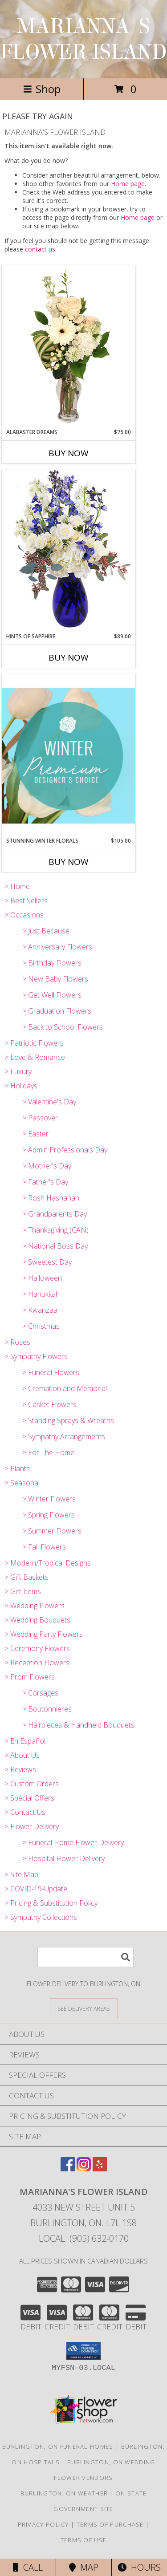  Describe the element at coordinates (110, 2524) in the screenshot. I see `Terms of Purchase` at that location.